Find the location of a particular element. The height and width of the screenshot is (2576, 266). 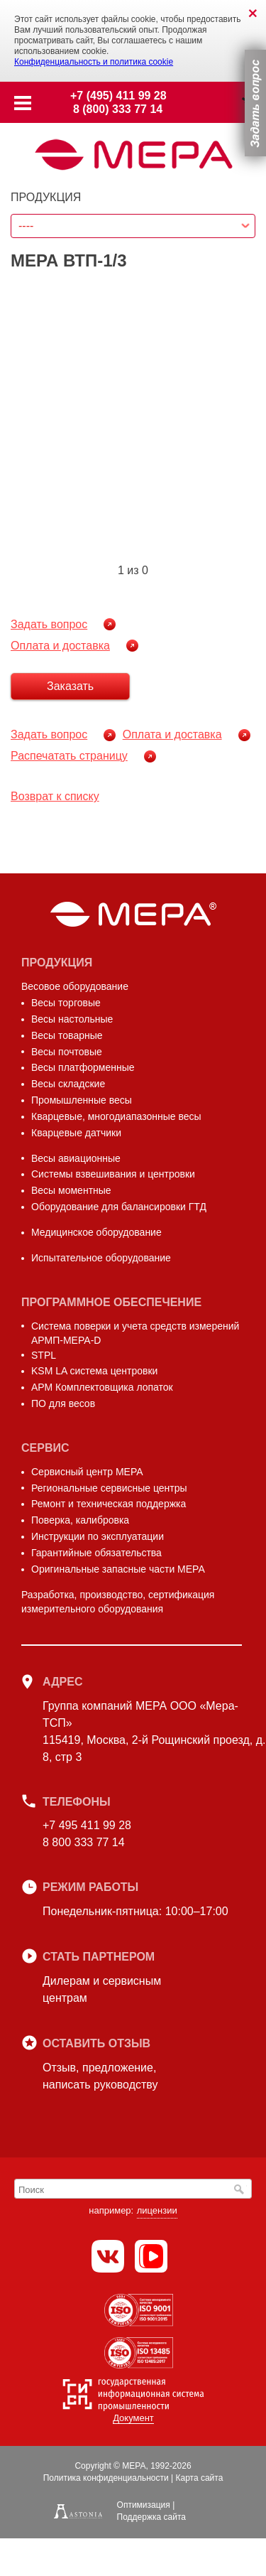

Распечатать страницу is located at coordinates (69, 756).